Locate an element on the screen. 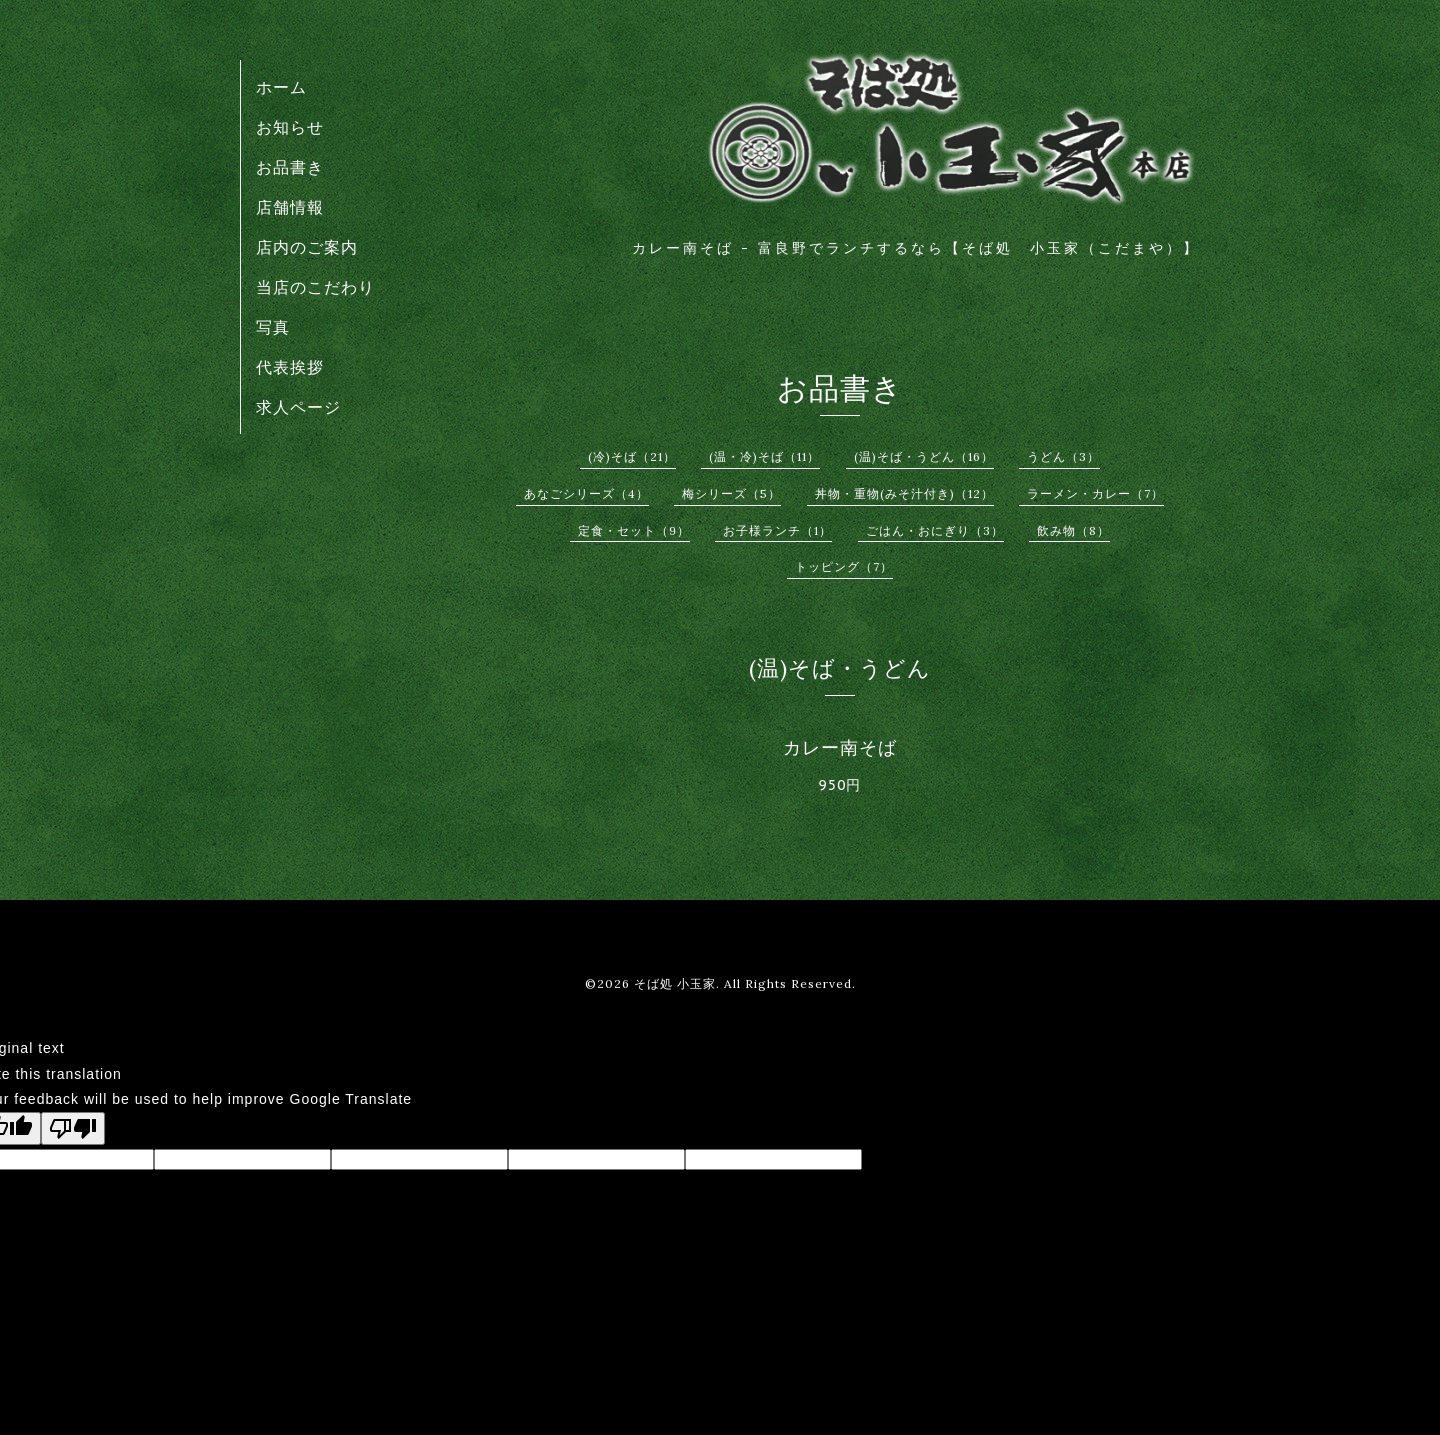 Image resolution: width=1440 pixels, height=1435 pixels. (温・冷)そば（11） is located at coordinates (764, 456).